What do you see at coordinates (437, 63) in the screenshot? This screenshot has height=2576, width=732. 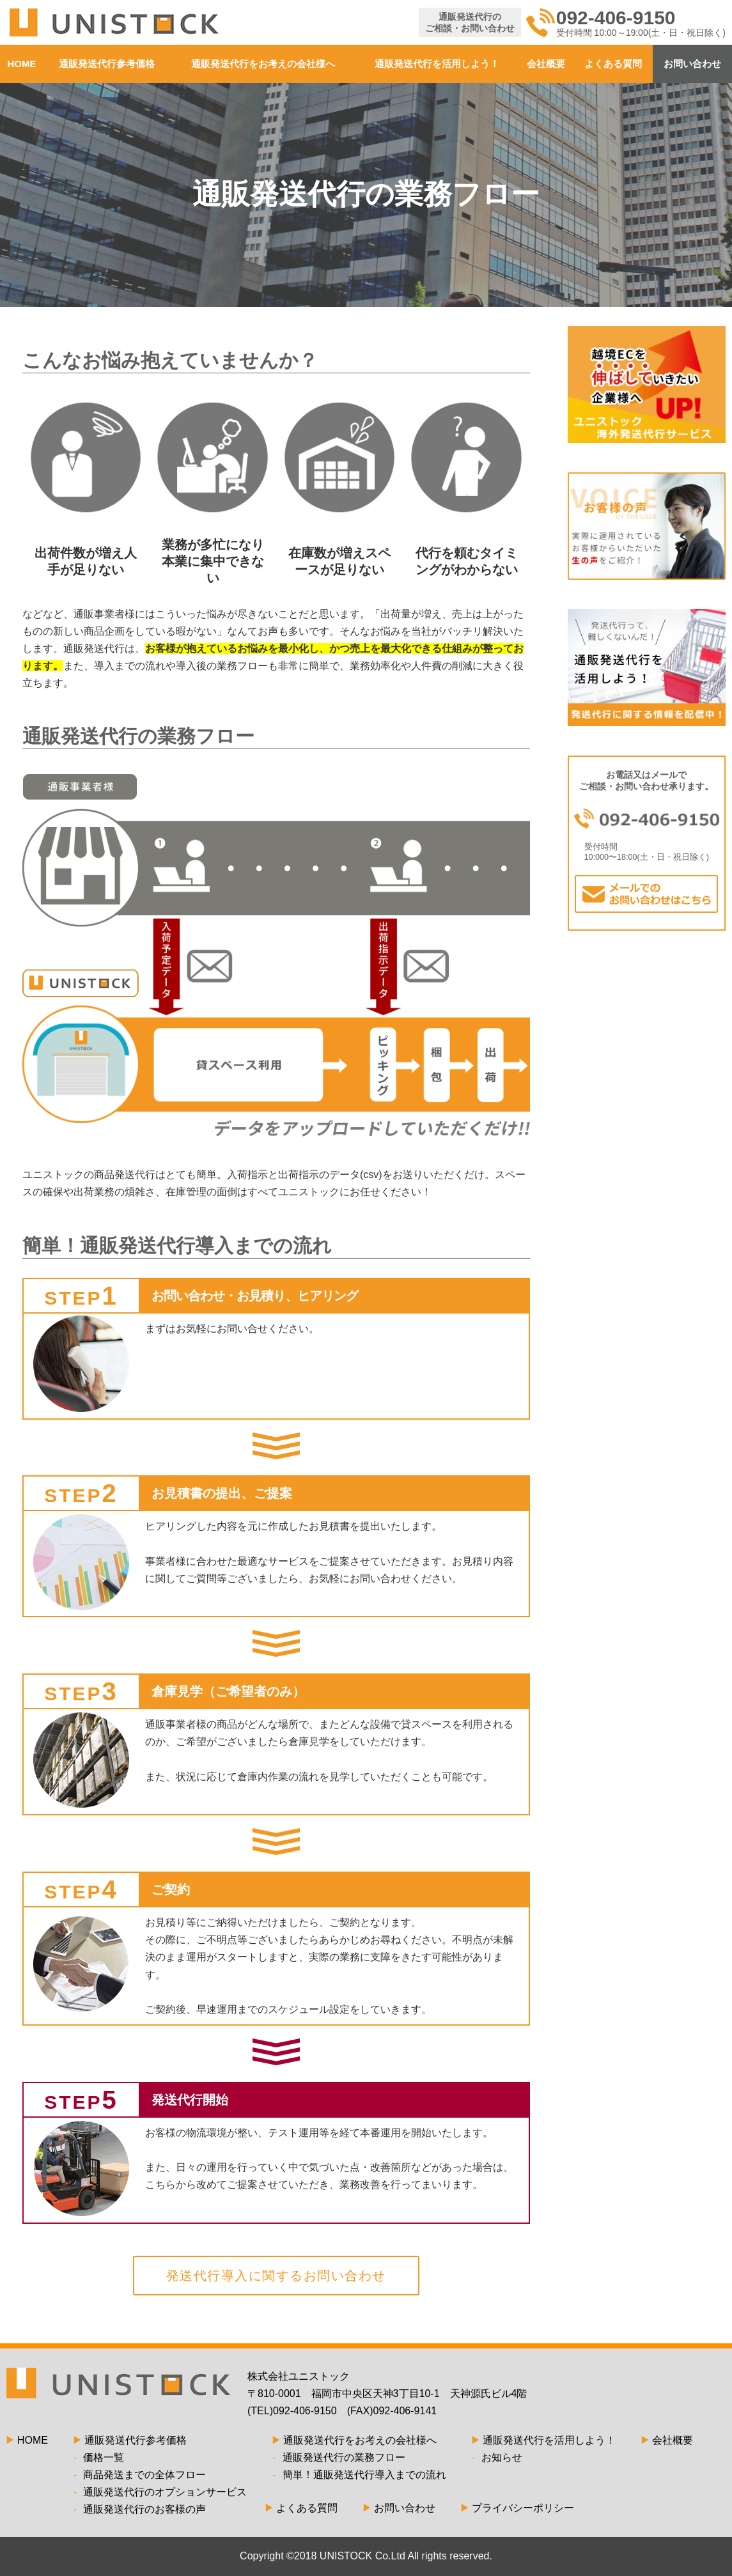 I see `通販発送代行を活用しよう！` at bounding box center [437, 63].